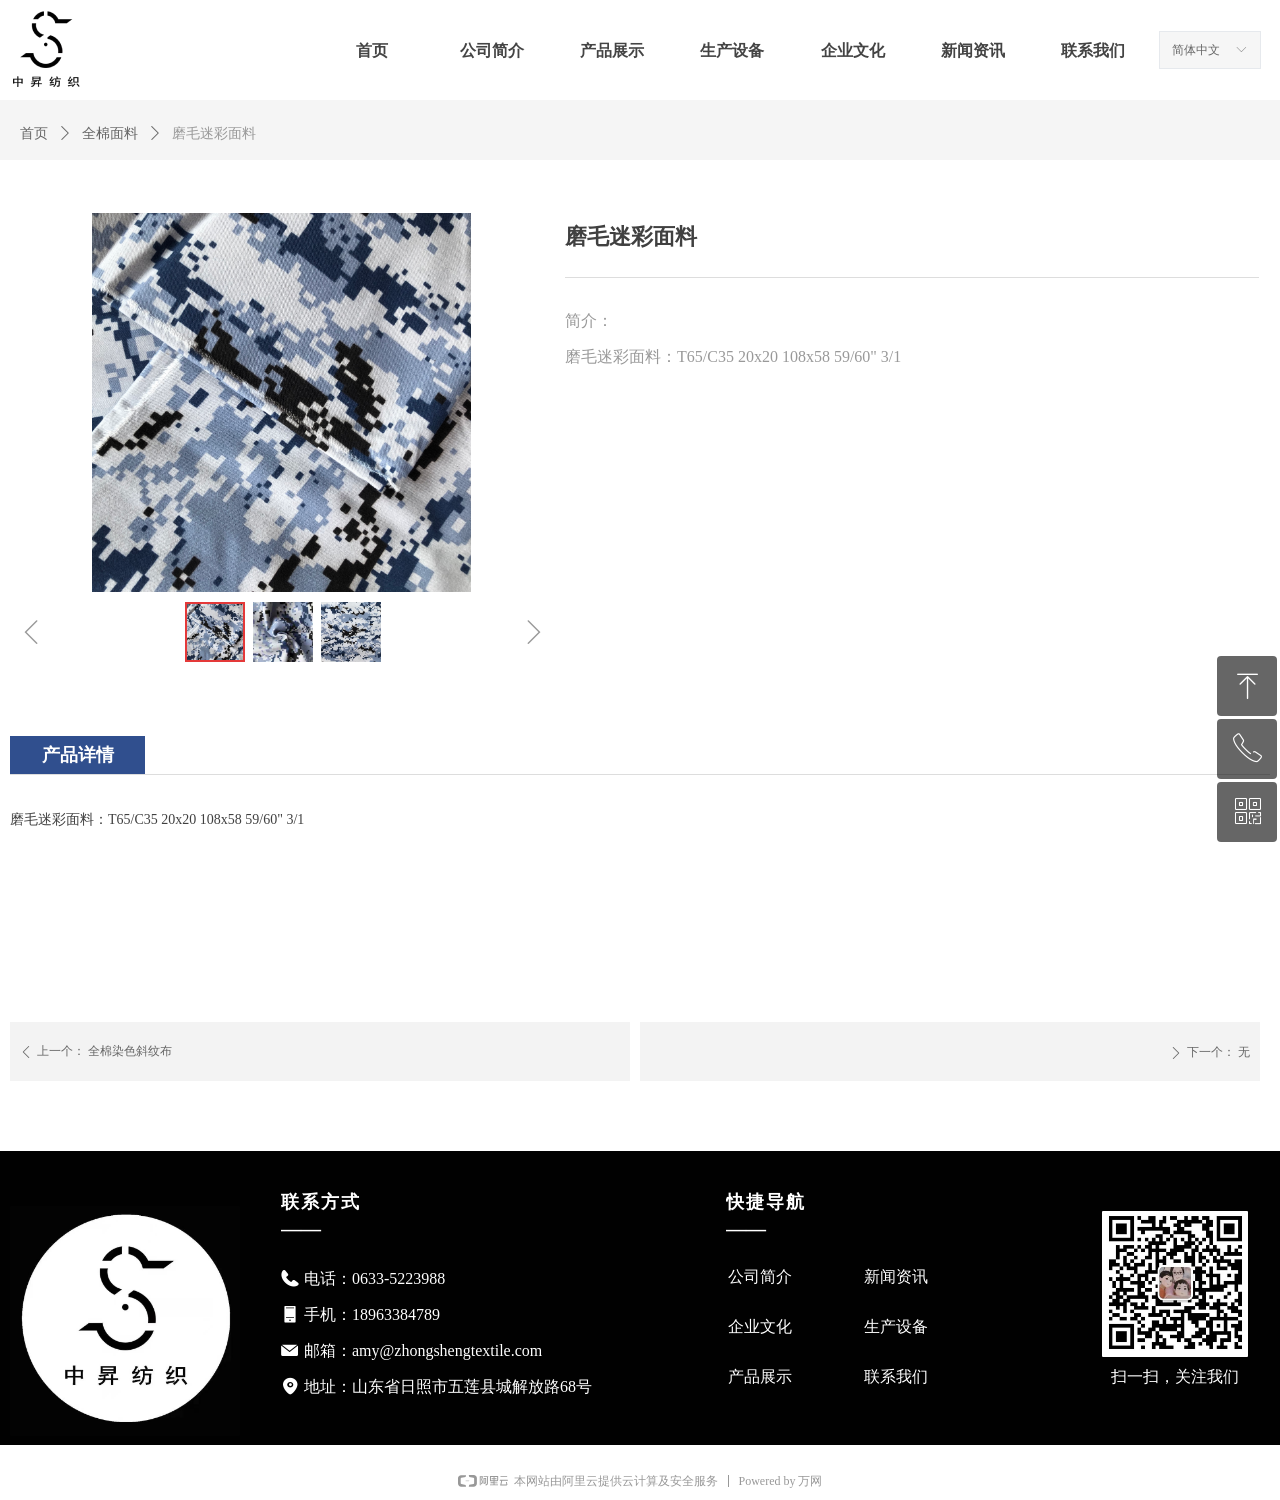 This screenshot has width=1280, height=1500. Describe the element at coordinates (110, 133) in the screenshot. I see `全棉面料` at that location.